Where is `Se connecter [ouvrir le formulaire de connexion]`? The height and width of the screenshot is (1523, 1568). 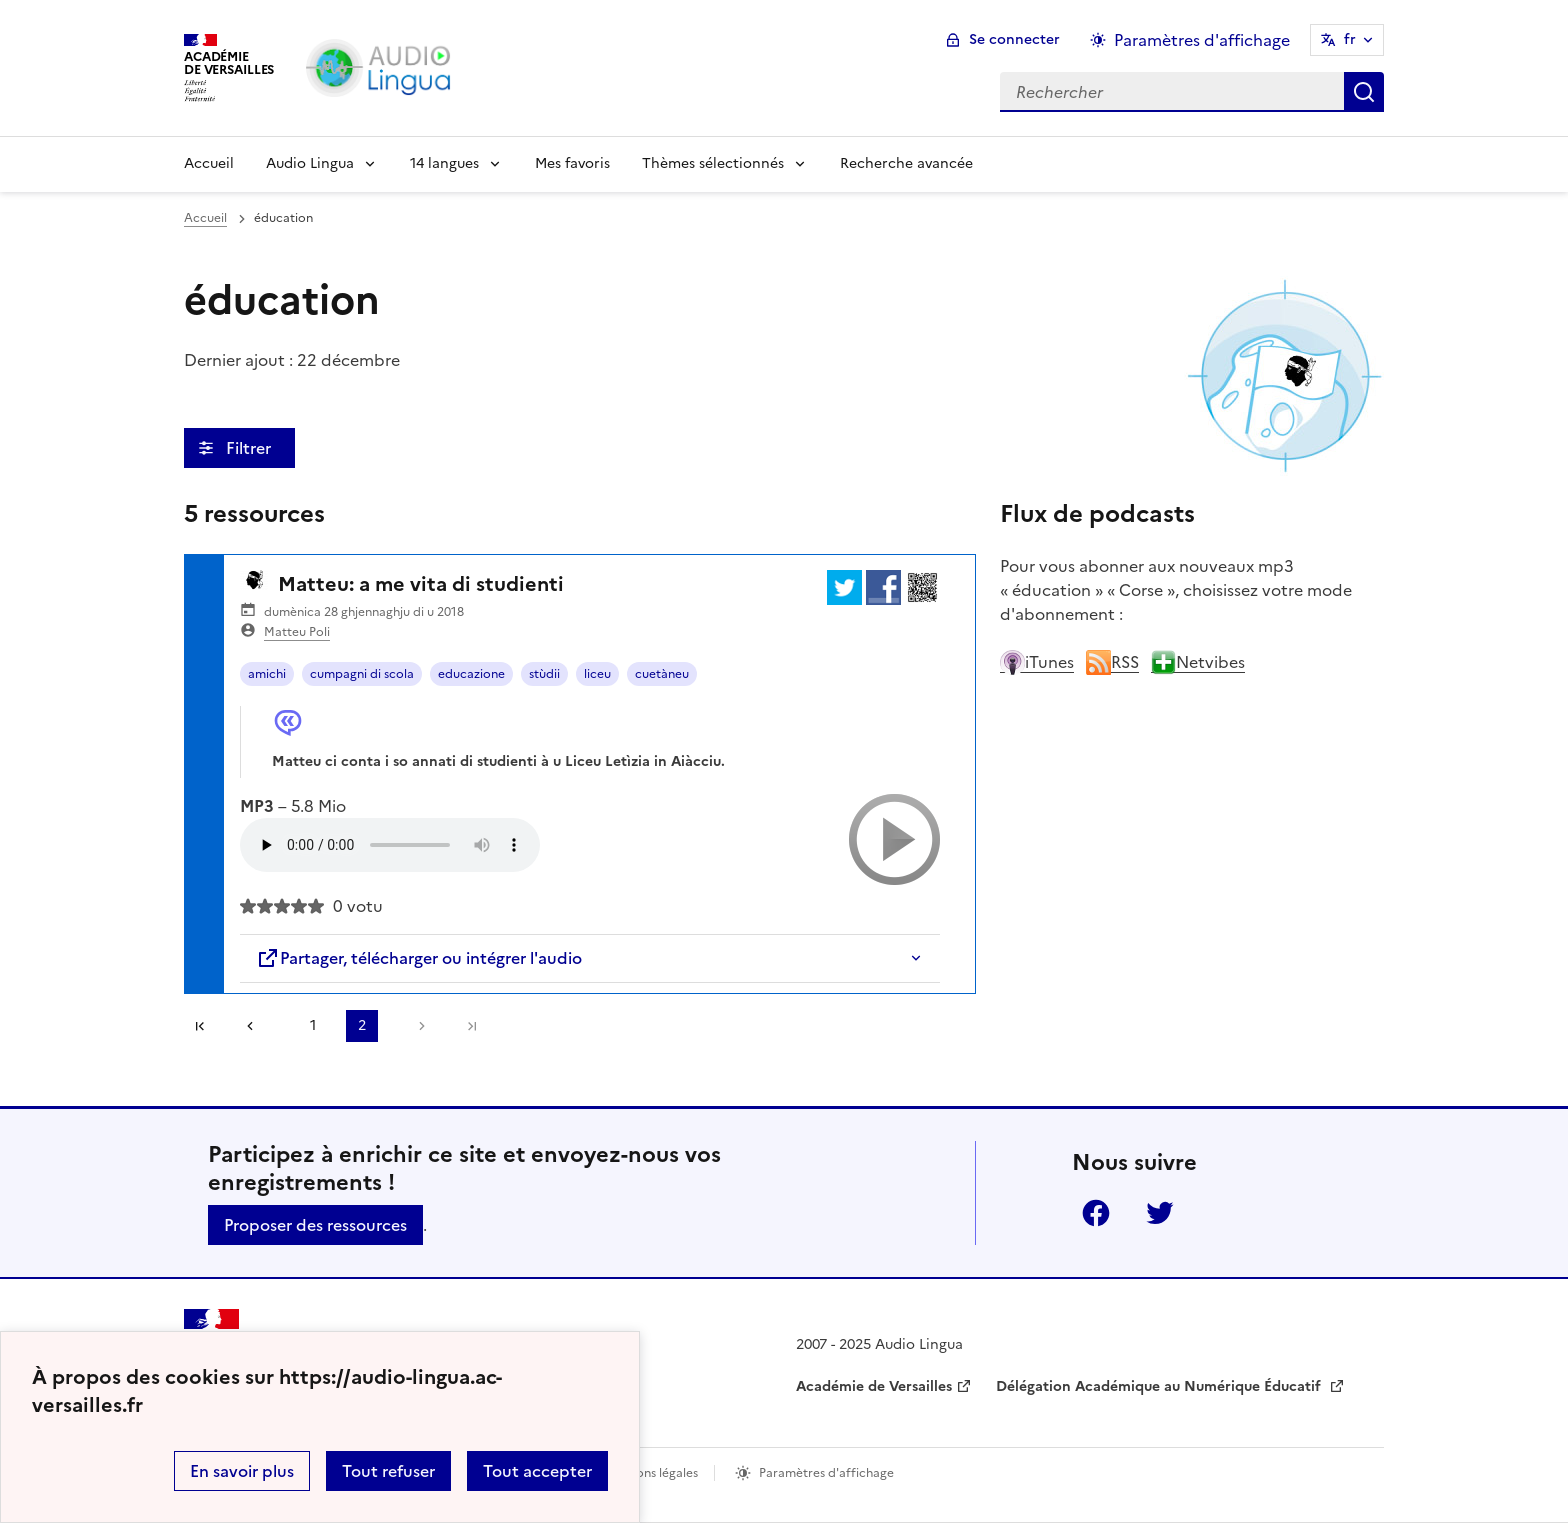 Se connecter [ouvrir le formulaire de connexion] is located at coordinates (1014, 39).